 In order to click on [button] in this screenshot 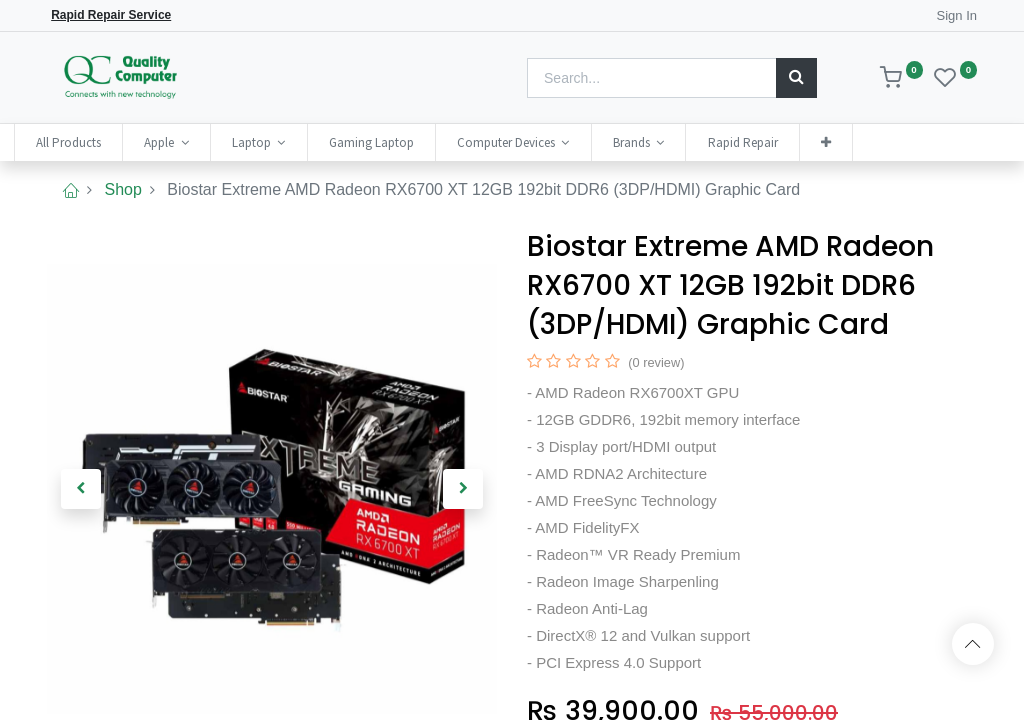, I will do `click(859, 142)`.